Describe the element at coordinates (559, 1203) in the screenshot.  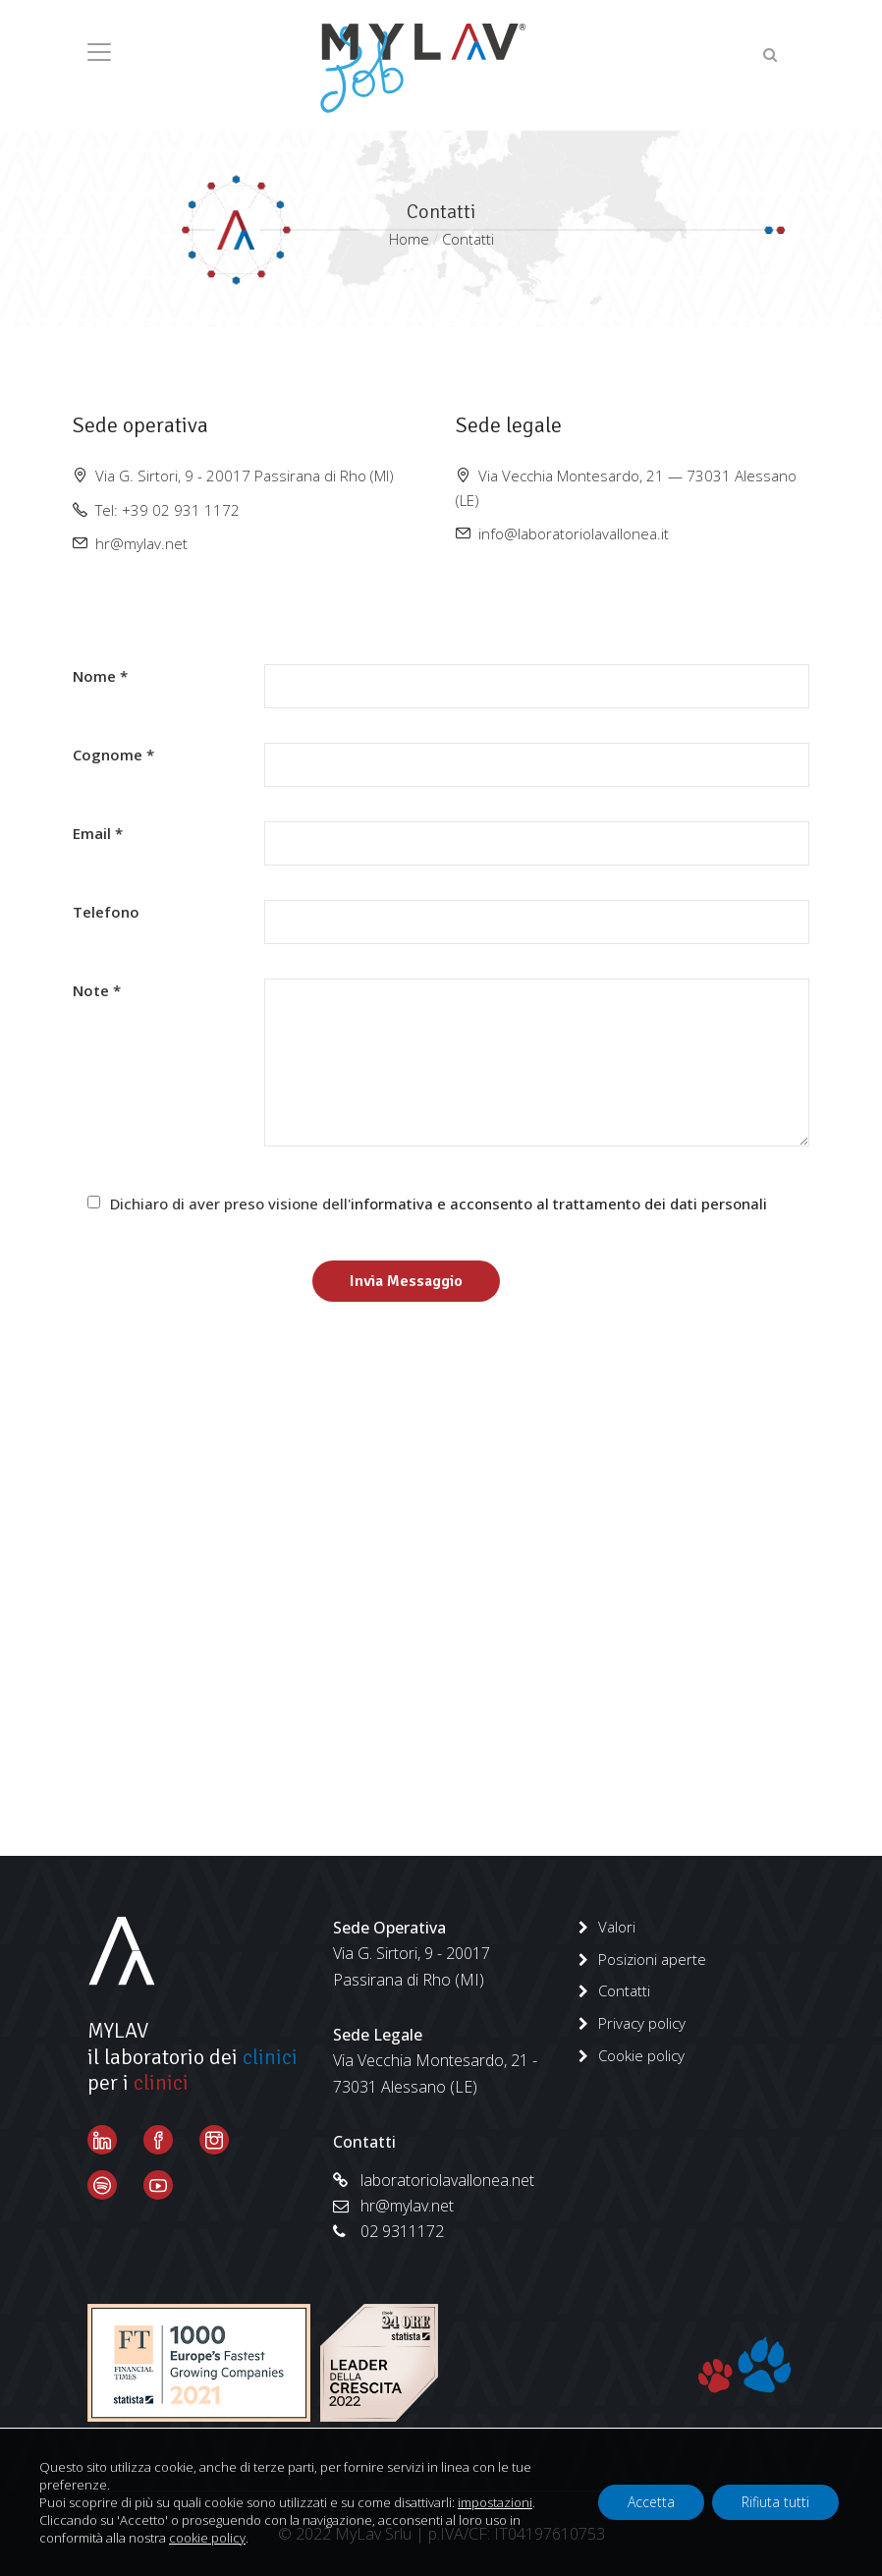
I see `informativa e acconsento al trattamento dei dati personali` at that location.